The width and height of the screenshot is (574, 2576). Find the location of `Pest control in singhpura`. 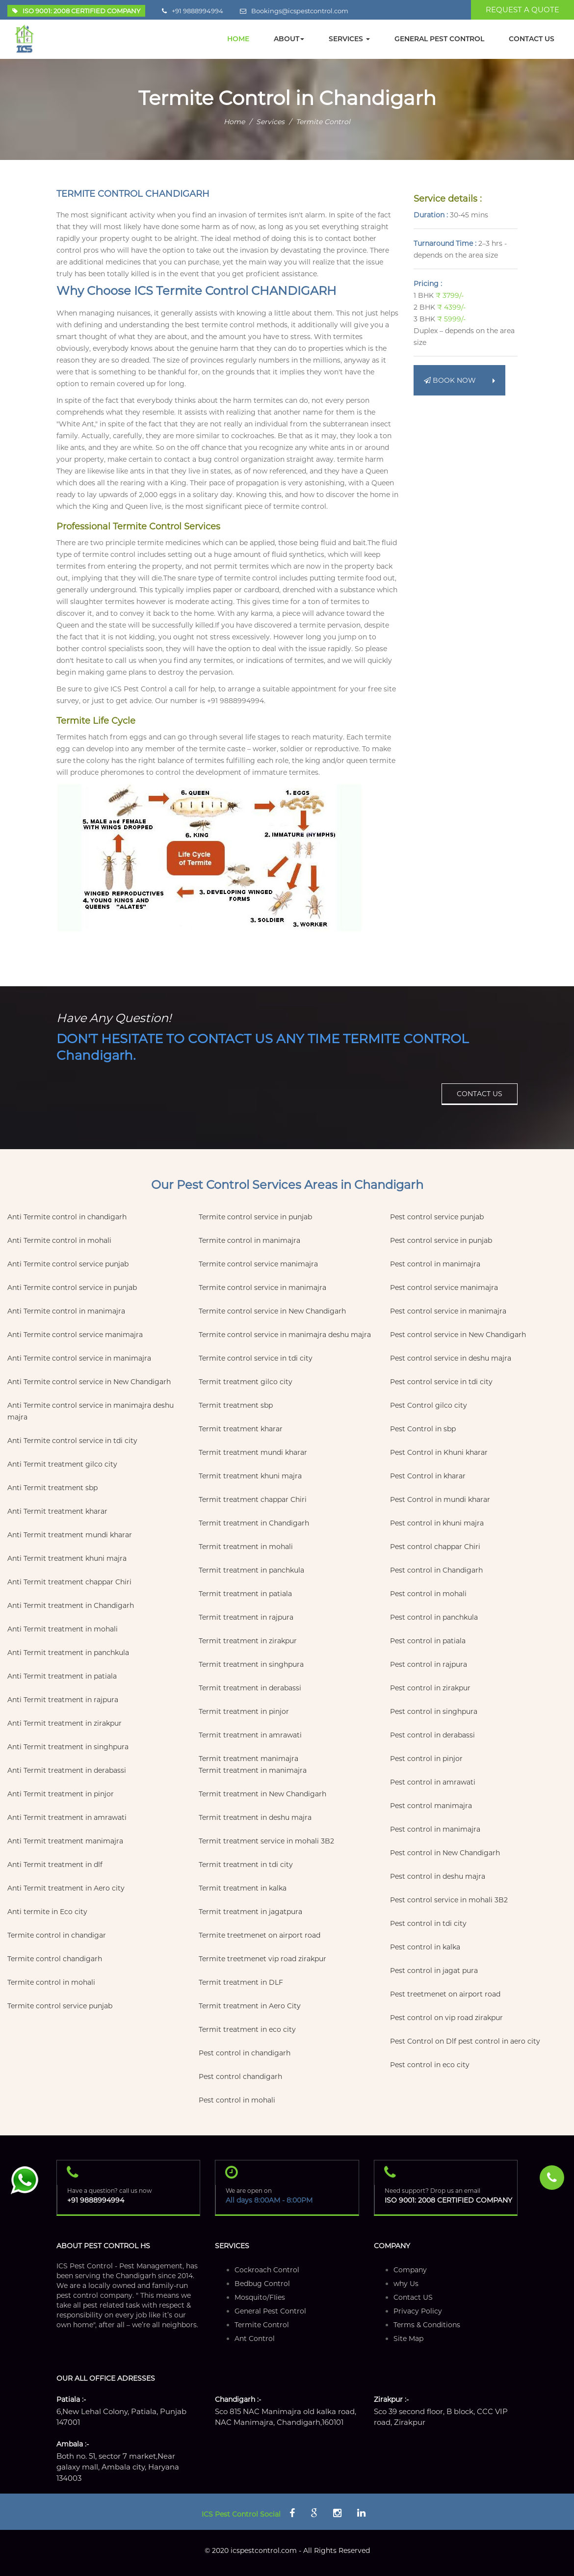

Pest control in singhpura is located at coordinates (433, 1711).